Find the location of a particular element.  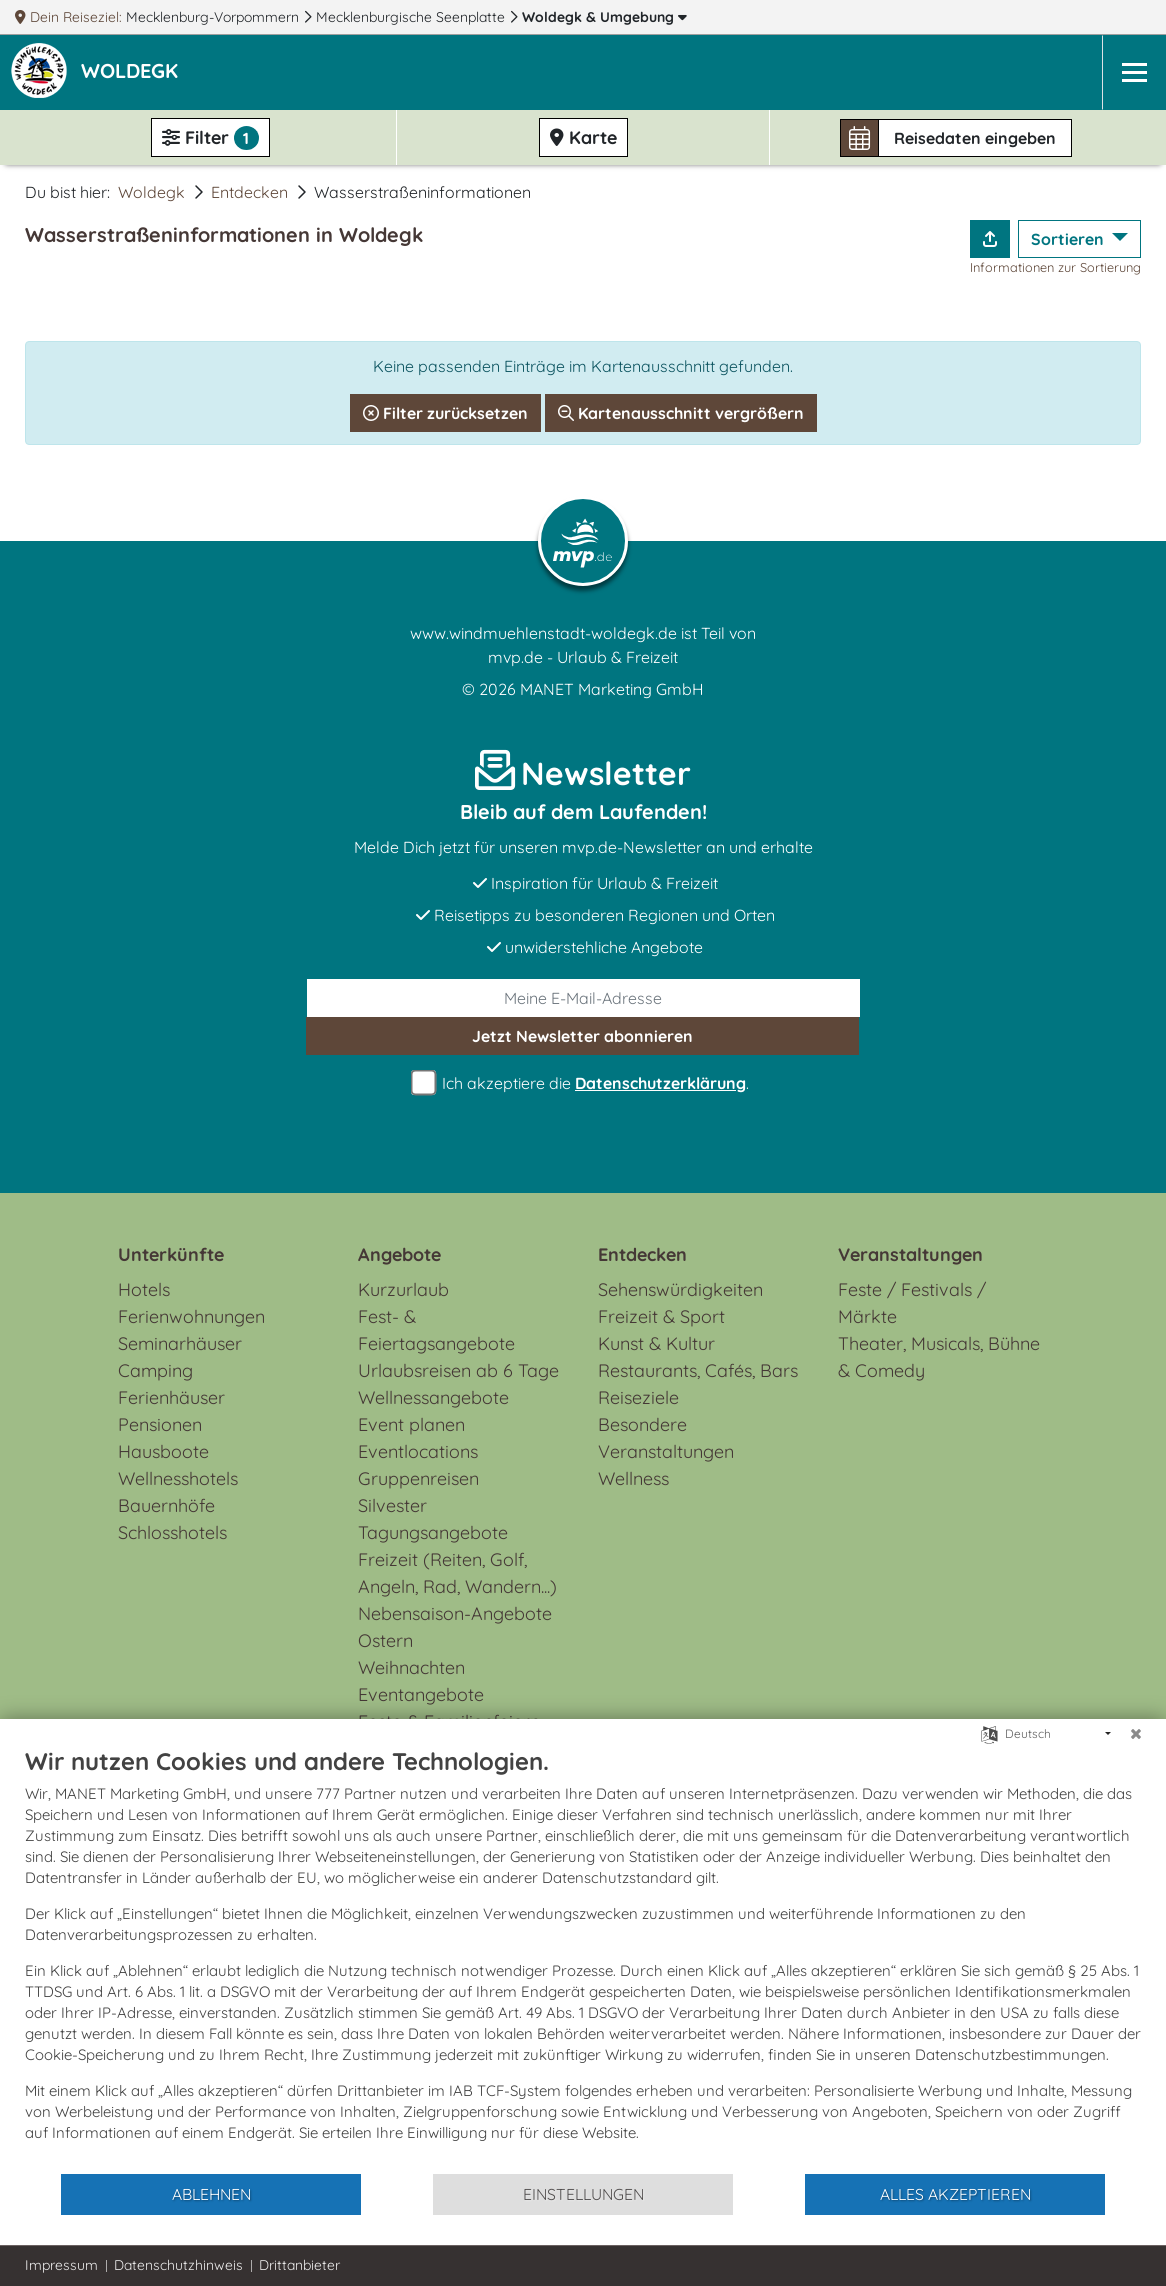

[Navigation] is located at coordinates (1134, 72).